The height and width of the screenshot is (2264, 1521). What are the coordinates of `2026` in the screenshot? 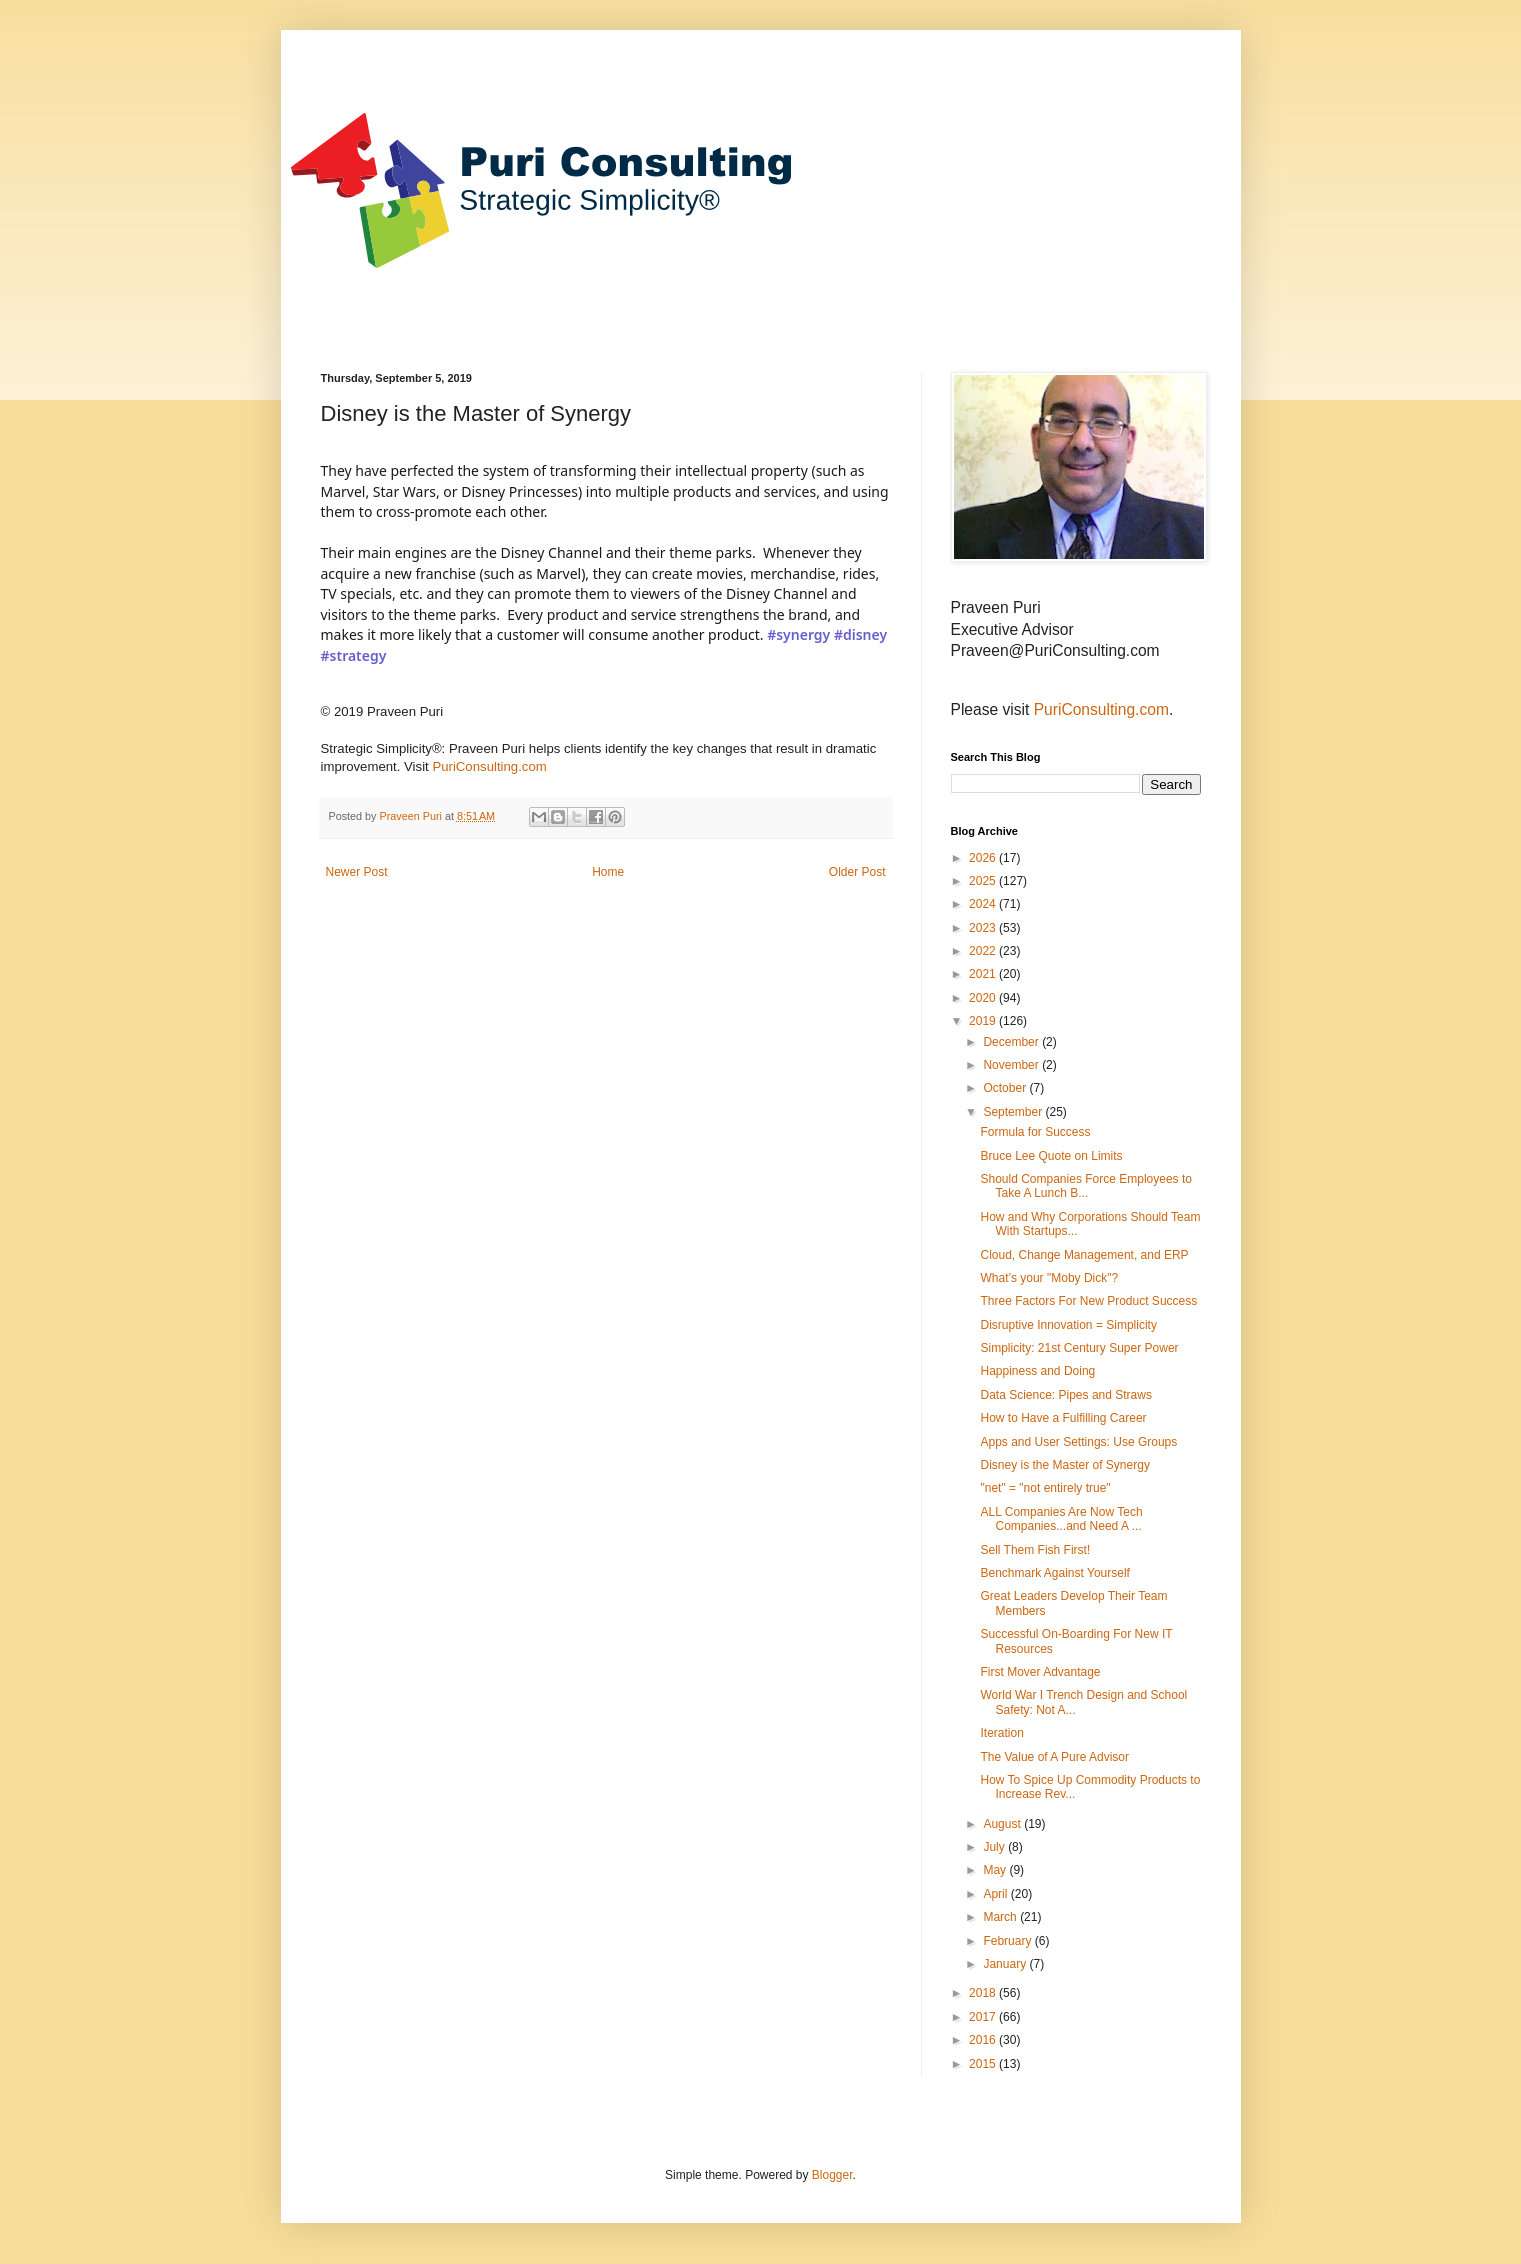 It's located at (984, 858).